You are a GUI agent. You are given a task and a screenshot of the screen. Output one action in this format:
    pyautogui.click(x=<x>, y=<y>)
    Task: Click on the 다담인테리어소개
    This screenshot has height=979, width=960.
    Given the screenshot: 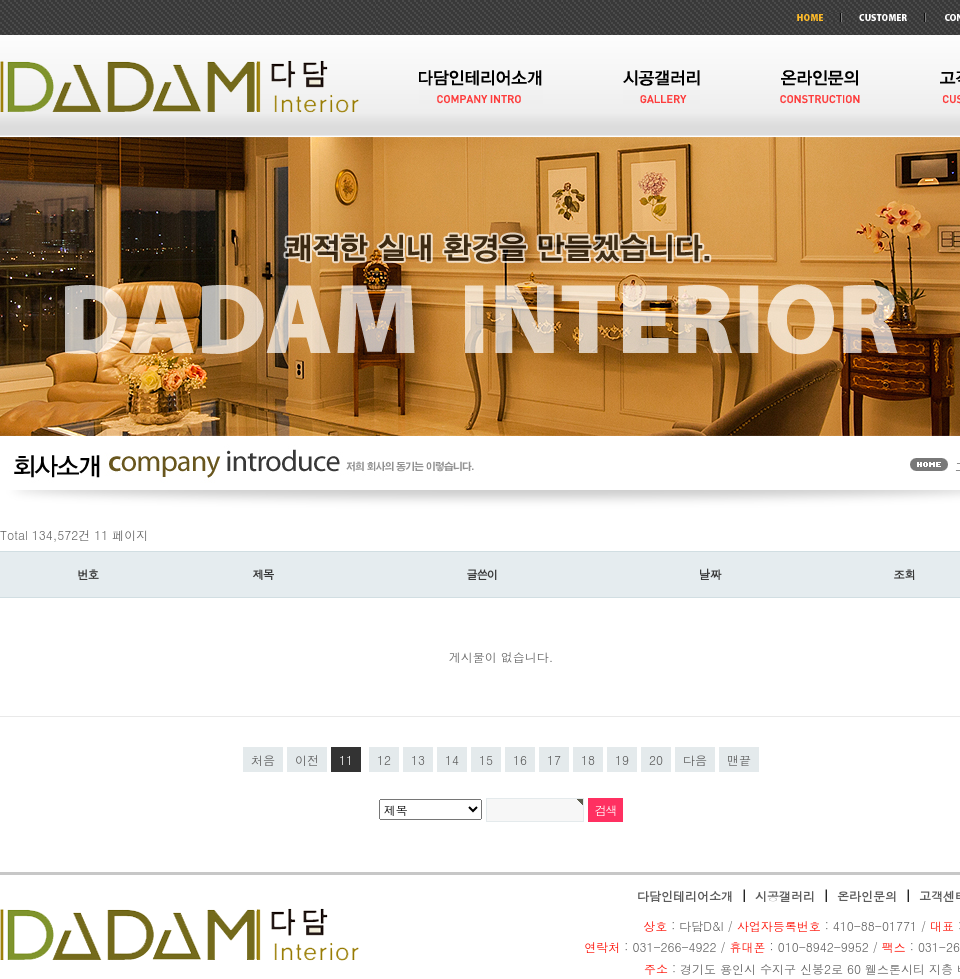 What is the action you would take?
    pyautogui.click(x=685, y=895)
    